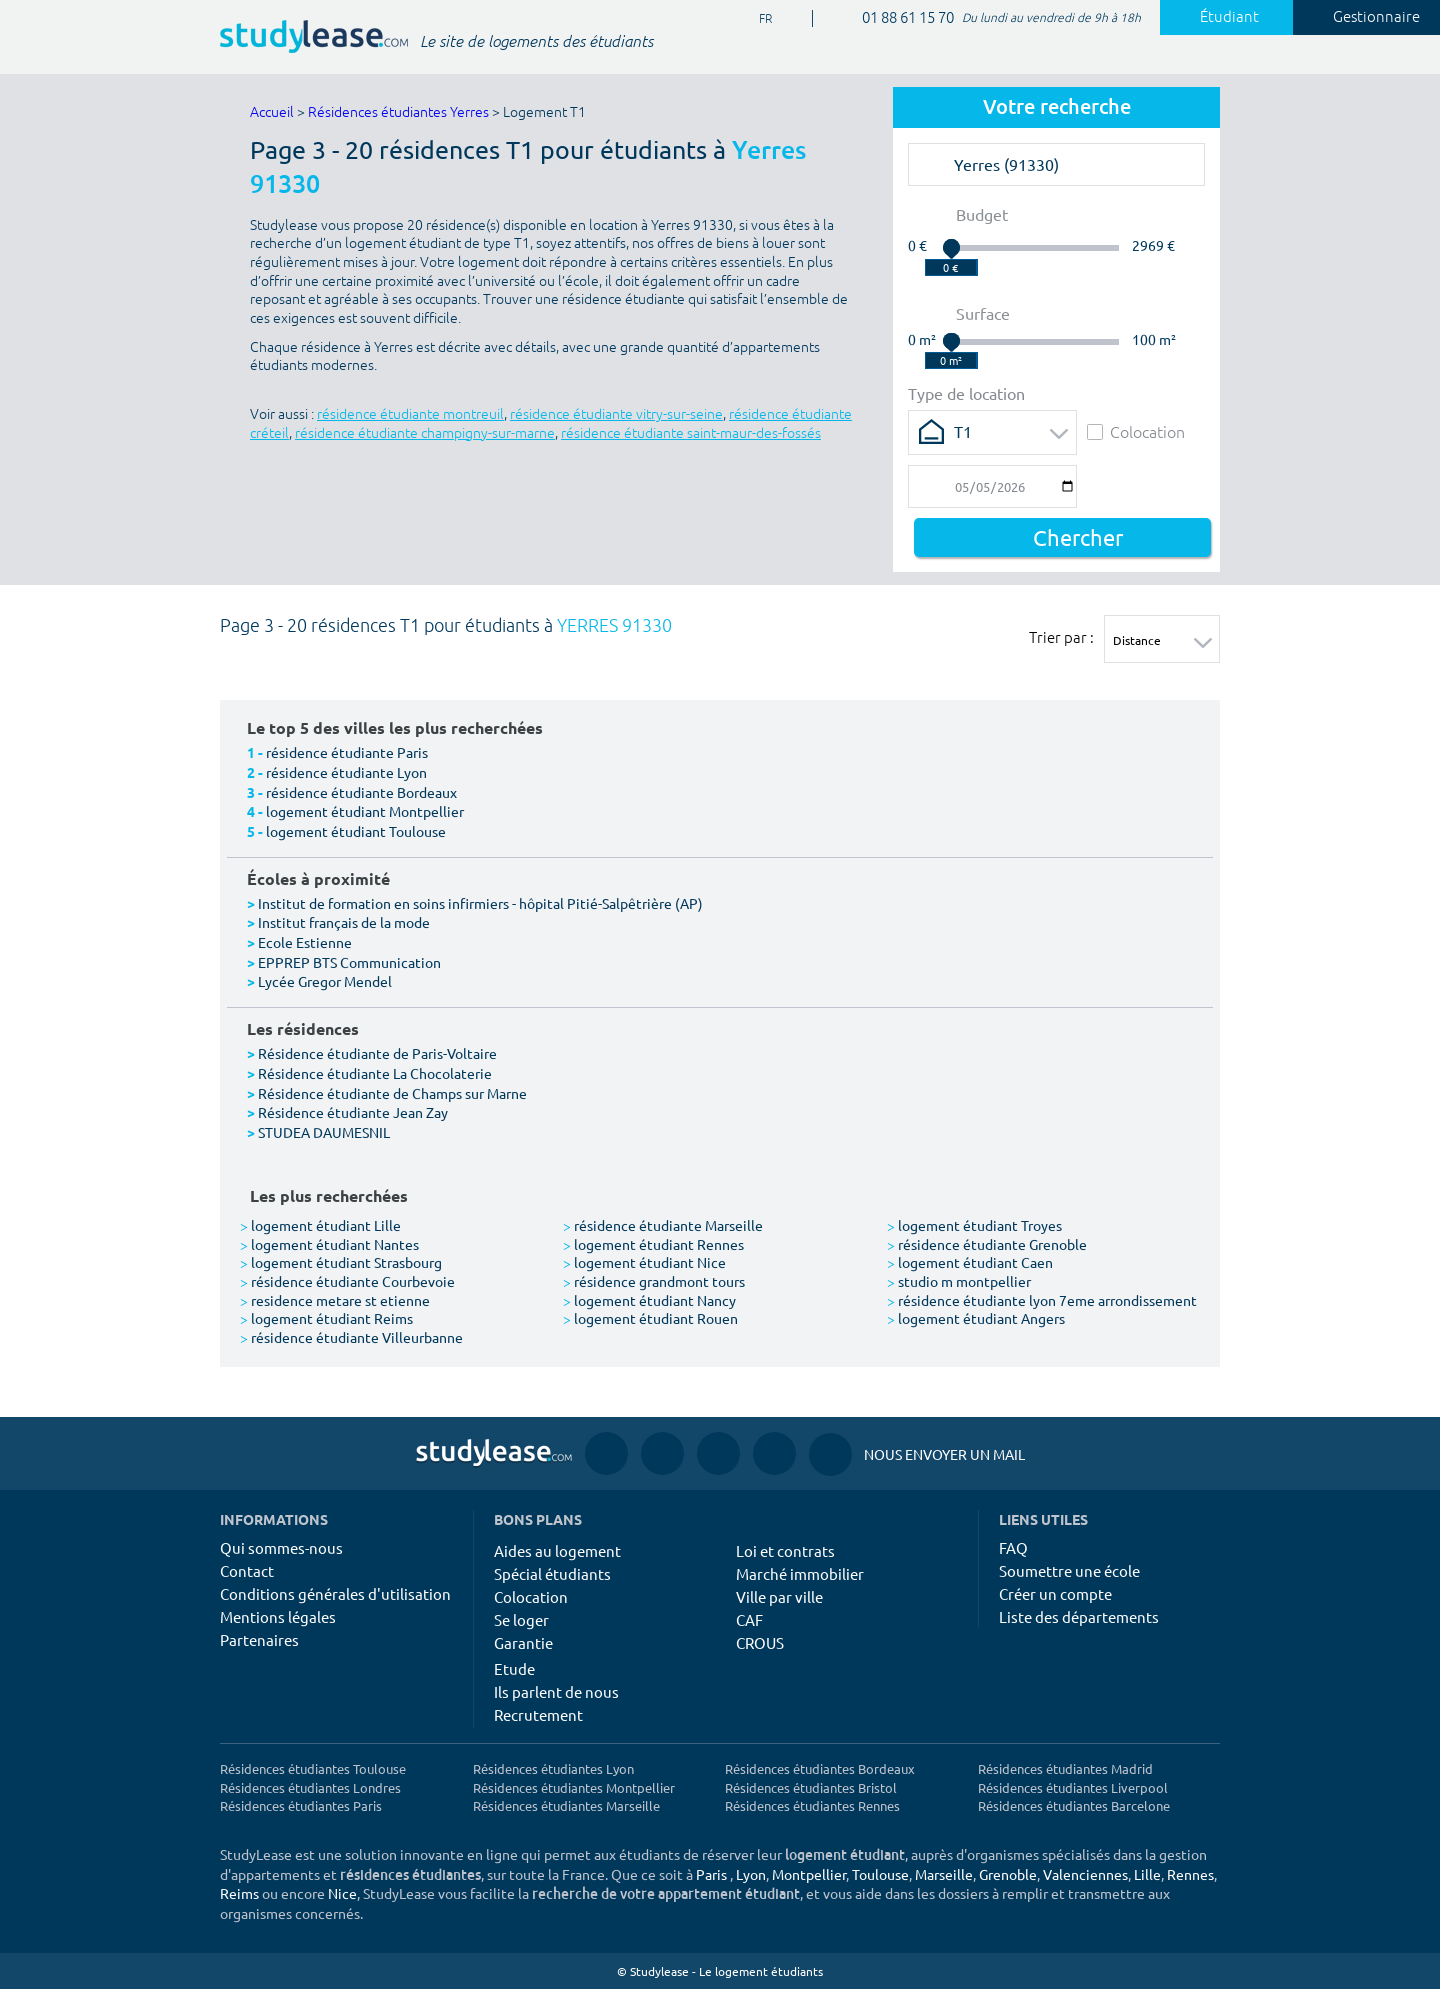  I want to click on Lycée Gregor Mendel, so click(325, 981).